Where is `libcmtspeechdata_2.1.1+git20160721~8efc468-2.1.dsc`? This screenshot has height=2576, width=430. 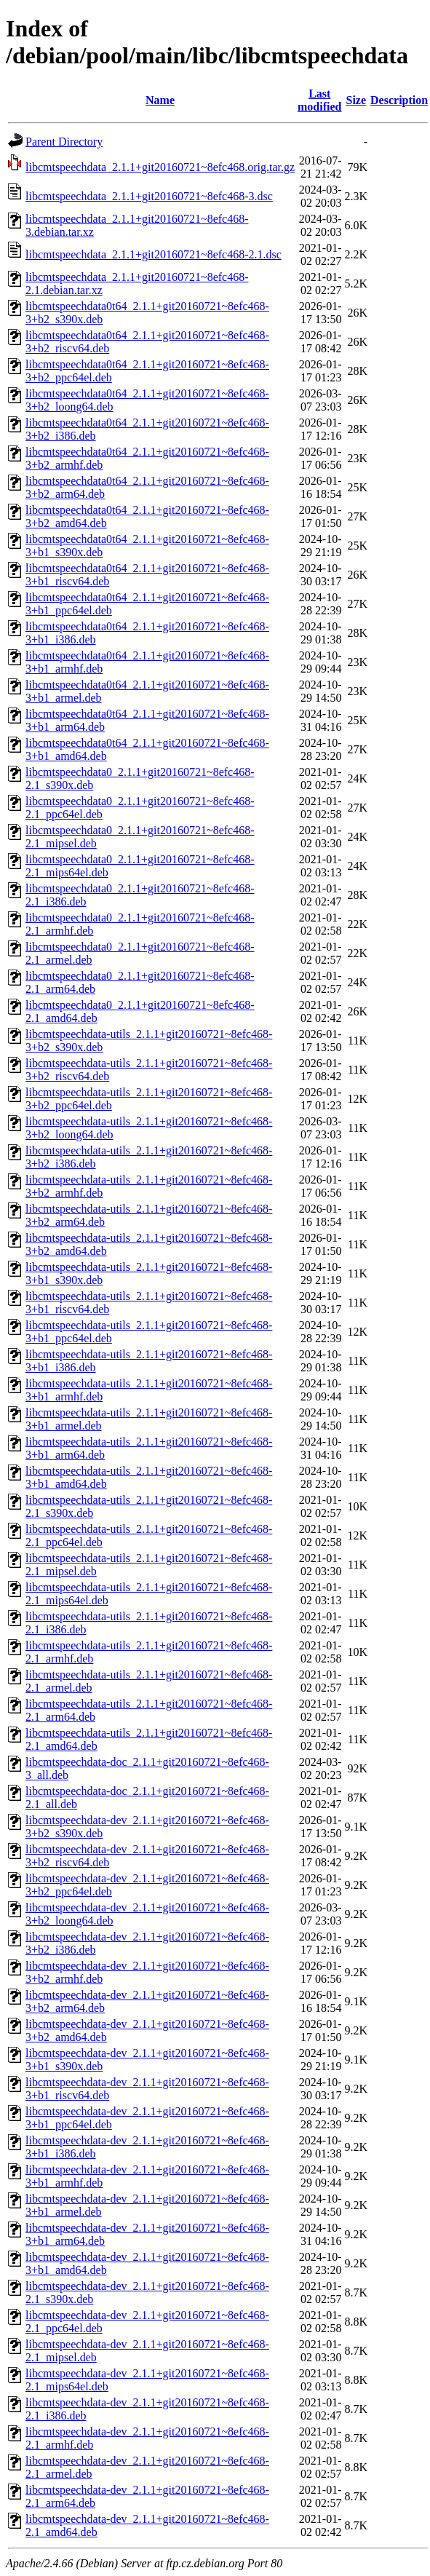 libcmtspeechdata_2.1.1+git20160721~8efc468-2.1.dsc is located at coordinates (153, 254).